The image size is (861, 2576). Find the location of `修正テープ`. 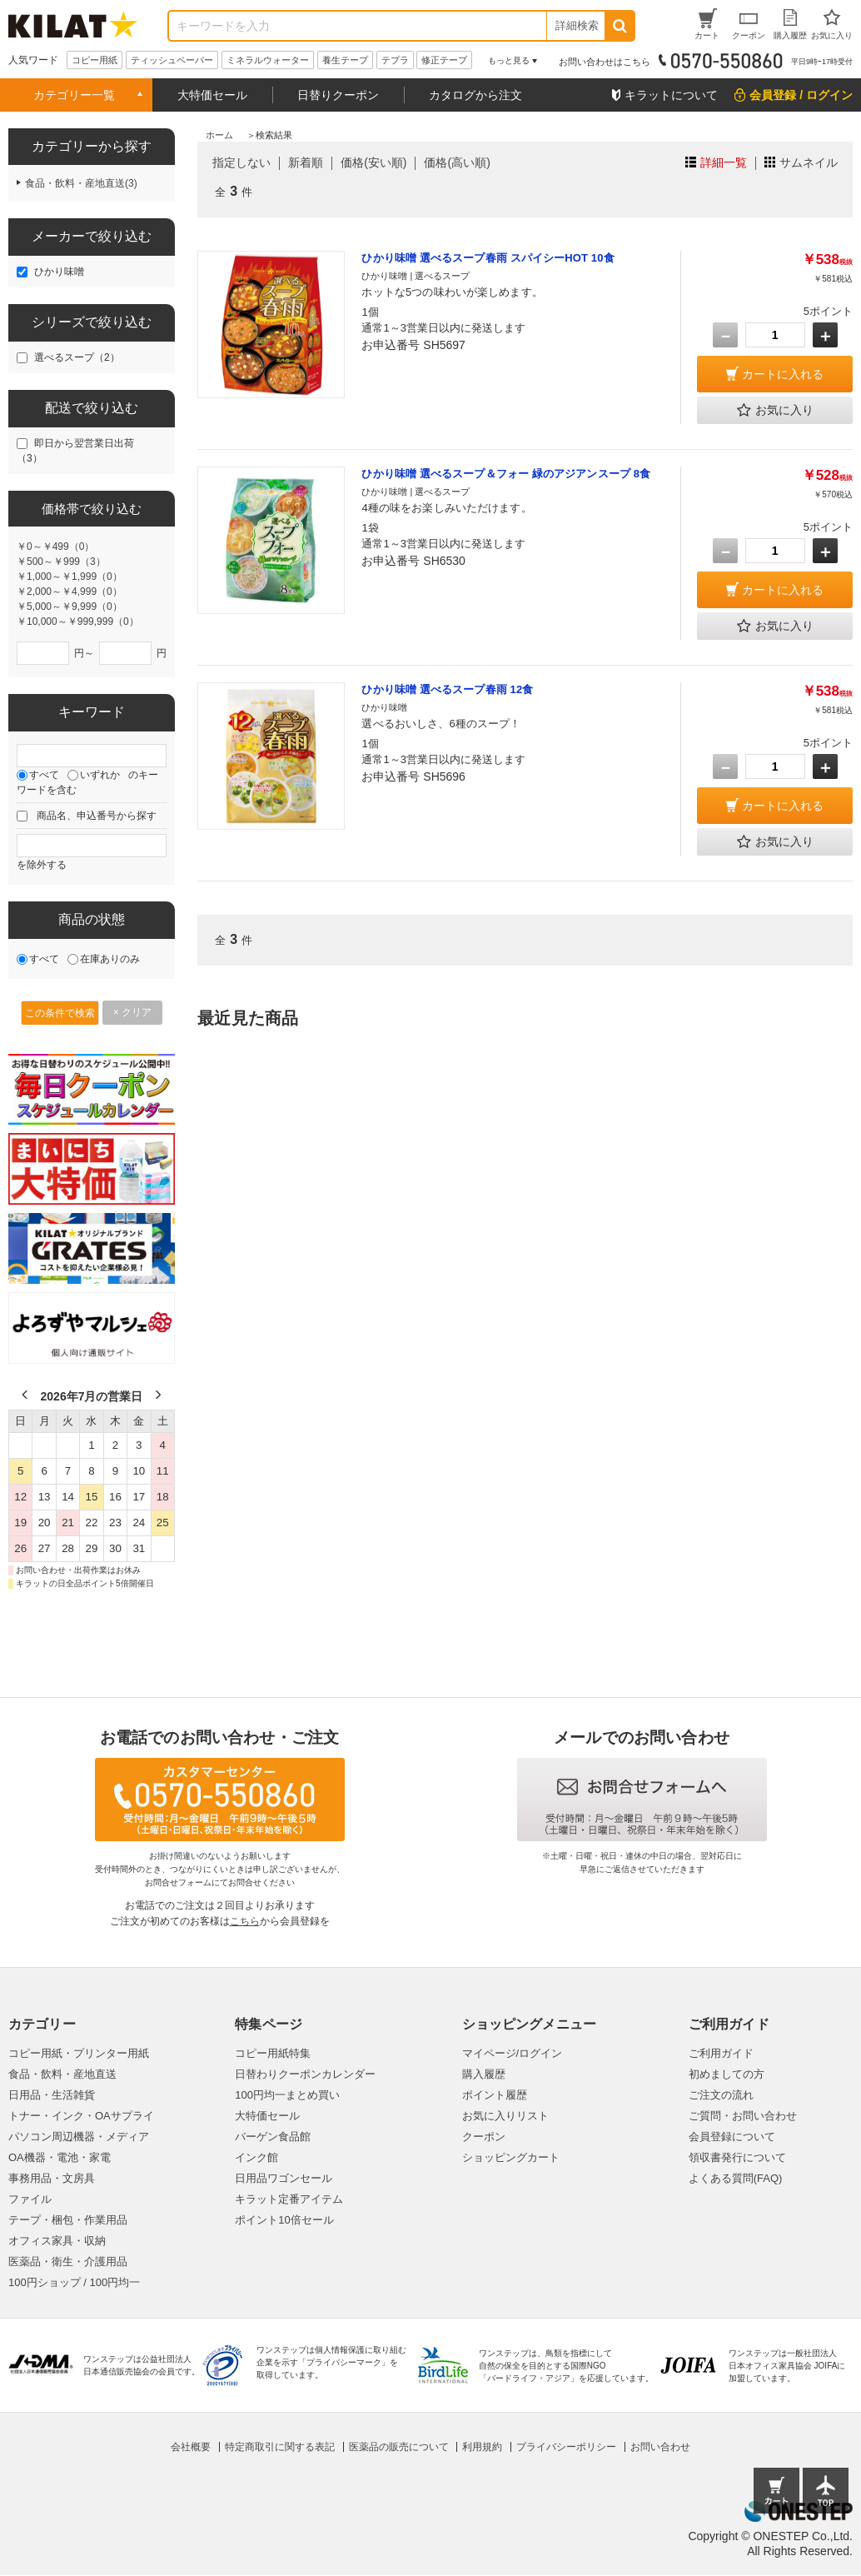

修正テープ is located at coordinates (444, 60).